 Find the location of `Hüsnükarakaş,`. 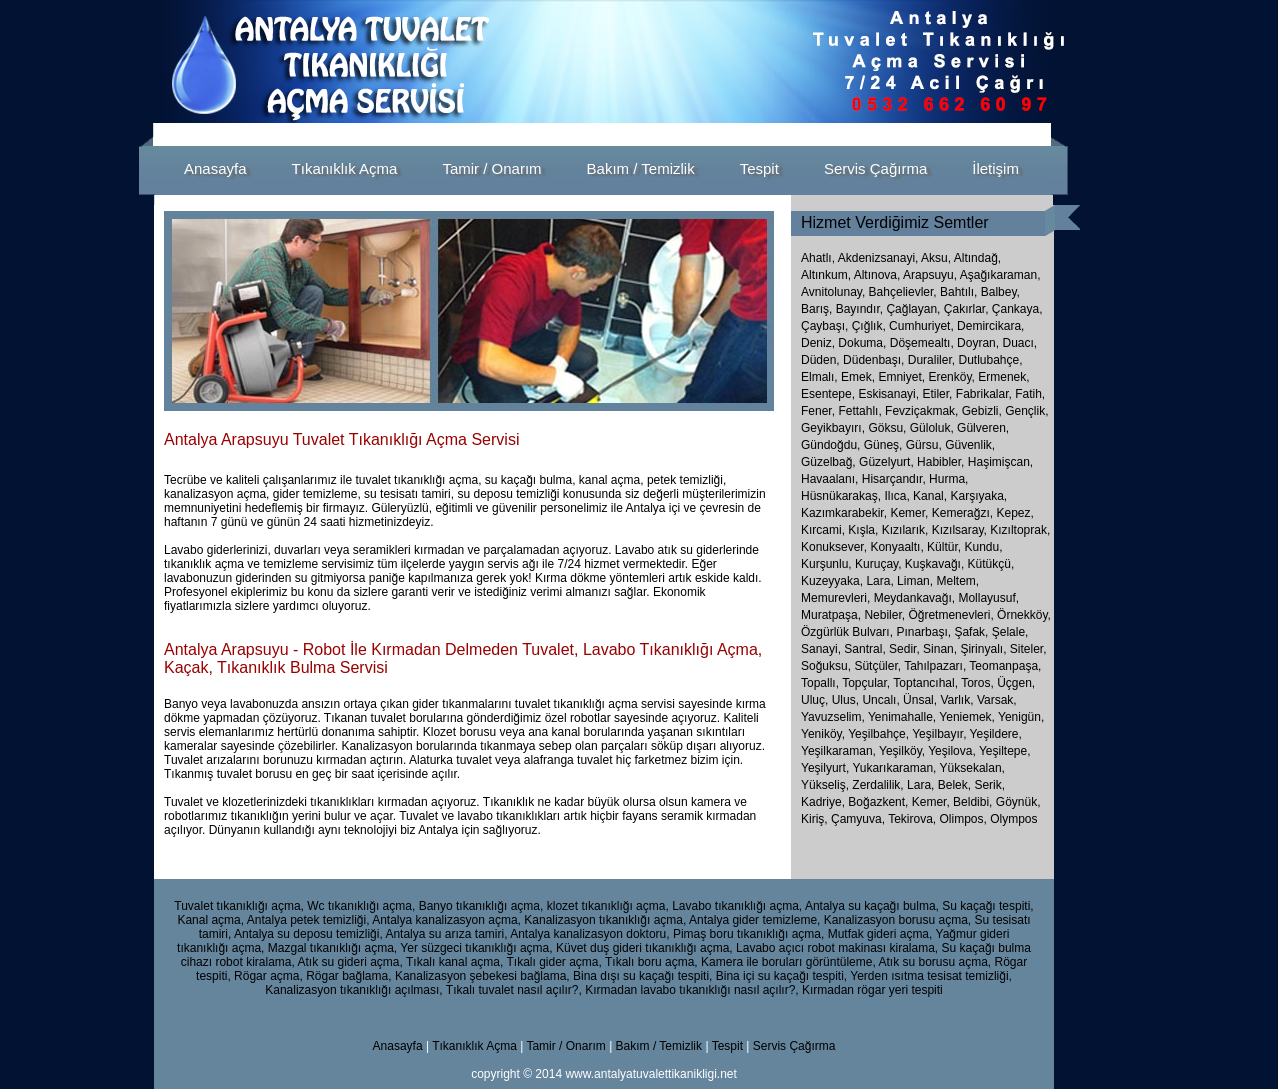

Hüsnükarakaş, is located at coordinates (841, 496).